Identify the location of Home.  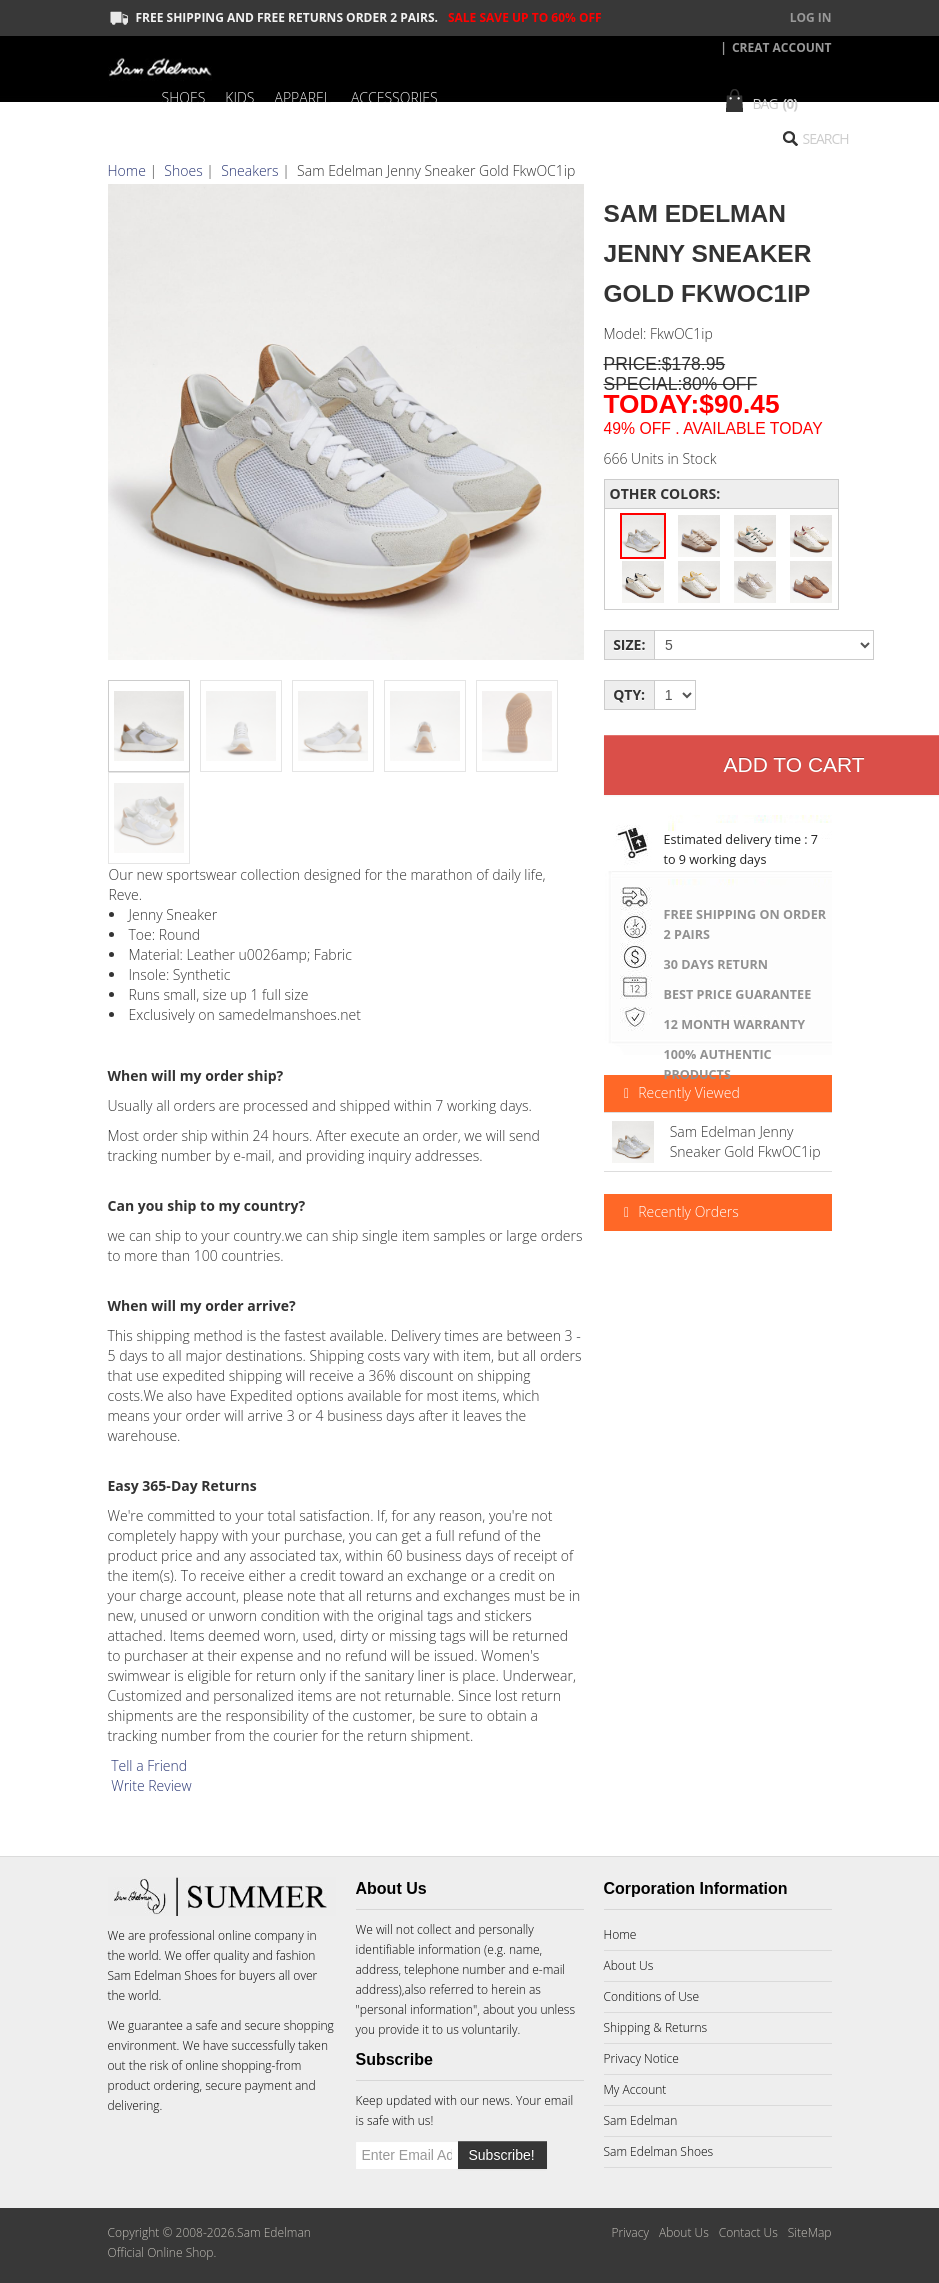
(127, 170).